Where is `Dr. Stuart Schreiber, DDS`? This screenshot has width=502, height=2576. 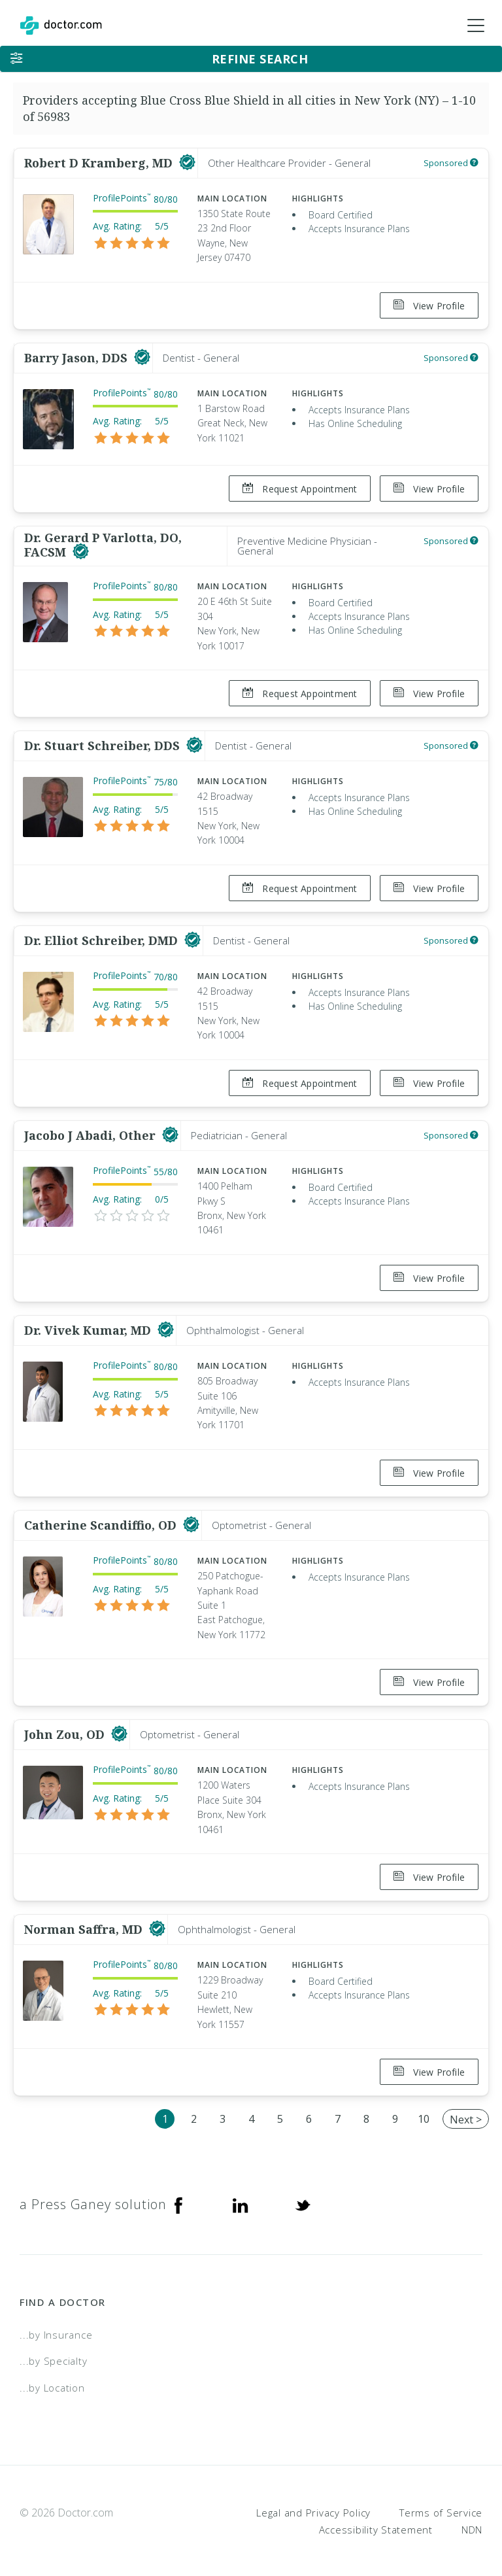
Dr. Stuart Schreiber, DDS is located at coordinates (103, 743).